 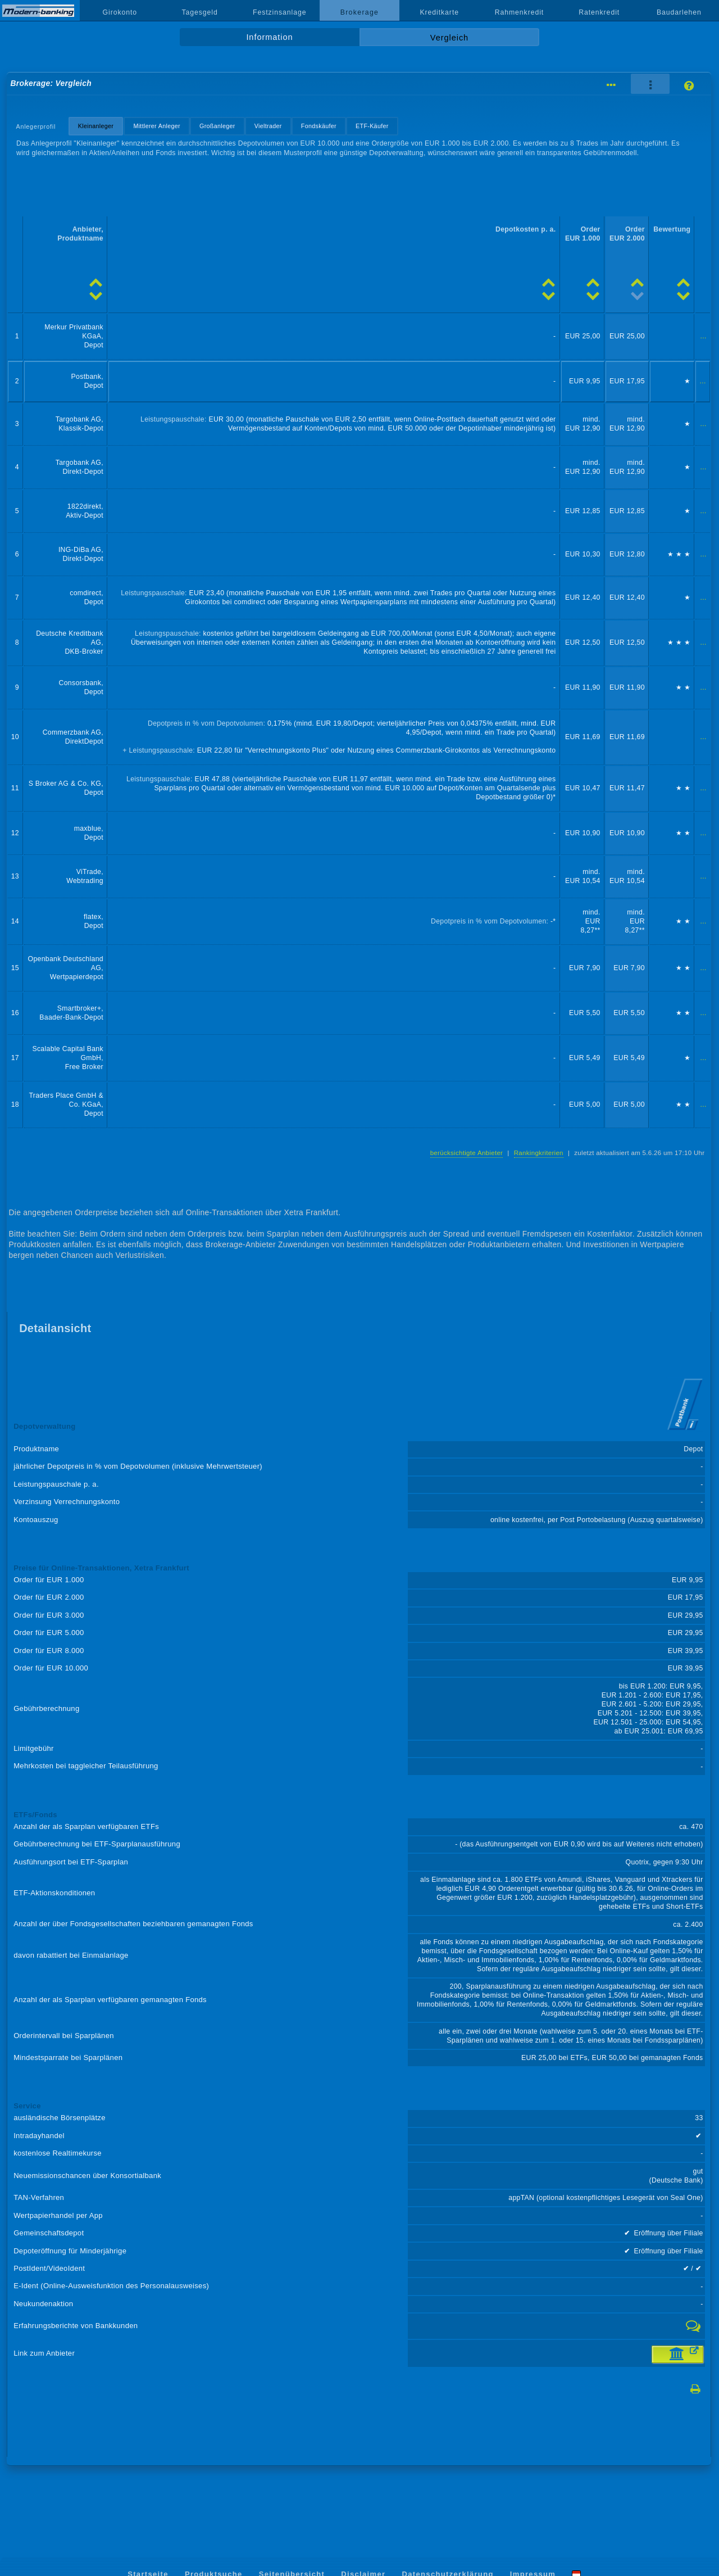 What do you see at coordinates (217, 126) in the screenshot?
I see `Großanleger` at bounding box center [217, 126].